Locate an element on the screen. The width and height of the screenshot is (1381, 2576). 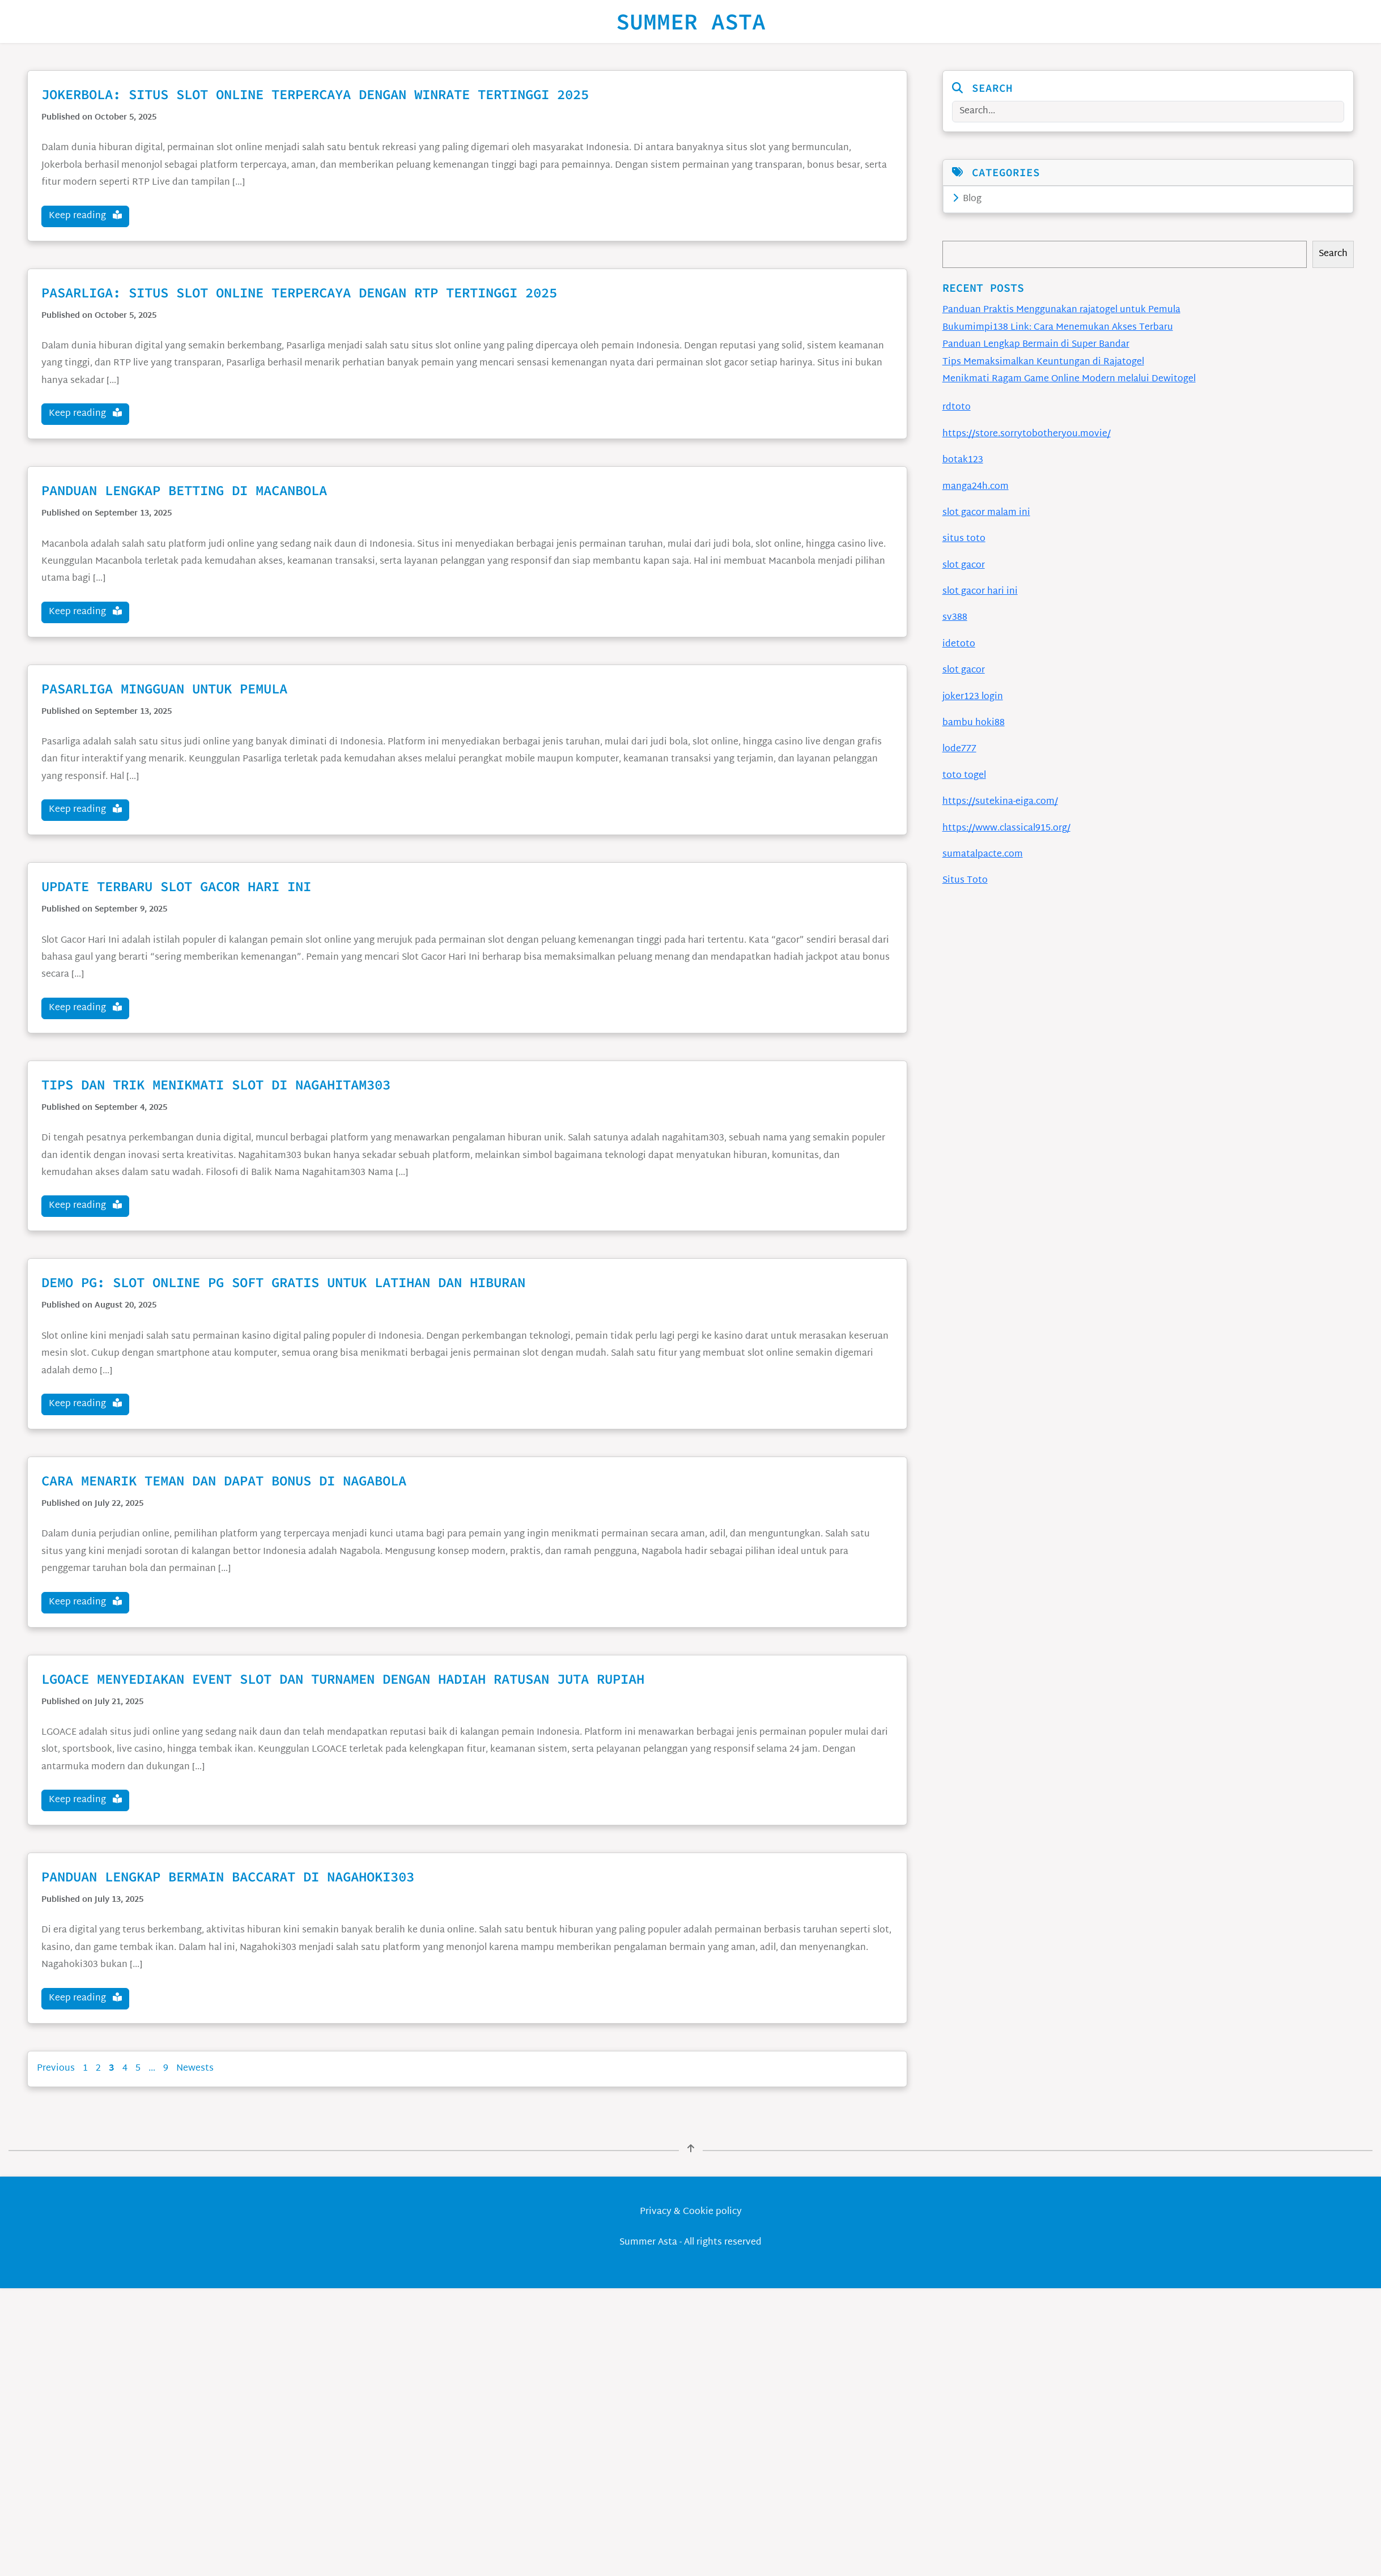
https://store.sorrytobotheryou.movie/ is located at coordinates (1026, 434).